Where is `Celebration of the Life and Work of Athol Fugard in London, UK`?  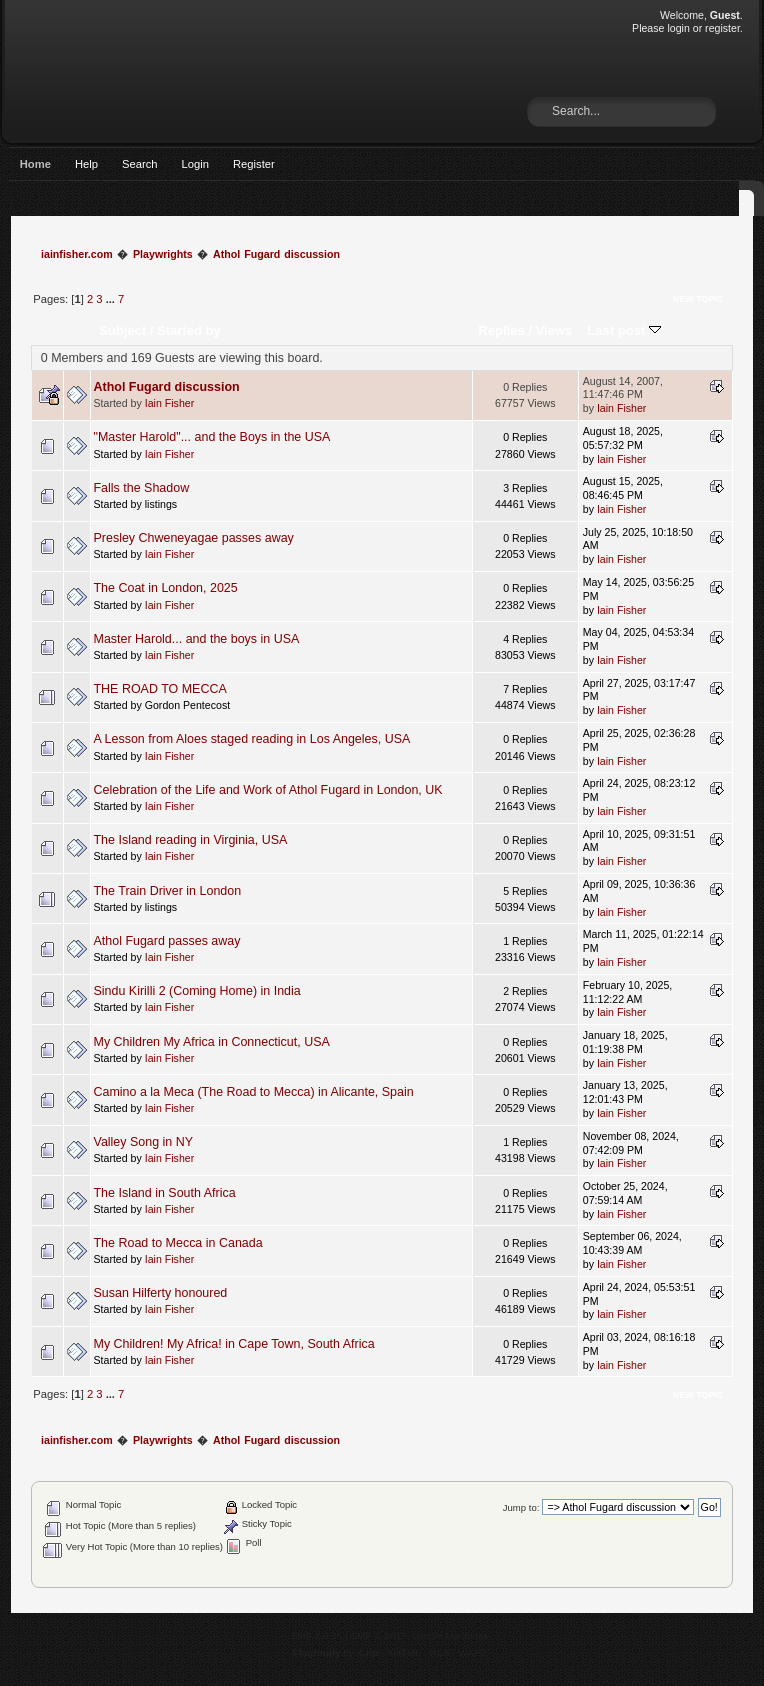
Celebration of the Life and Work of Athol Fugard in London, UK is located at coordinates (268, 790).